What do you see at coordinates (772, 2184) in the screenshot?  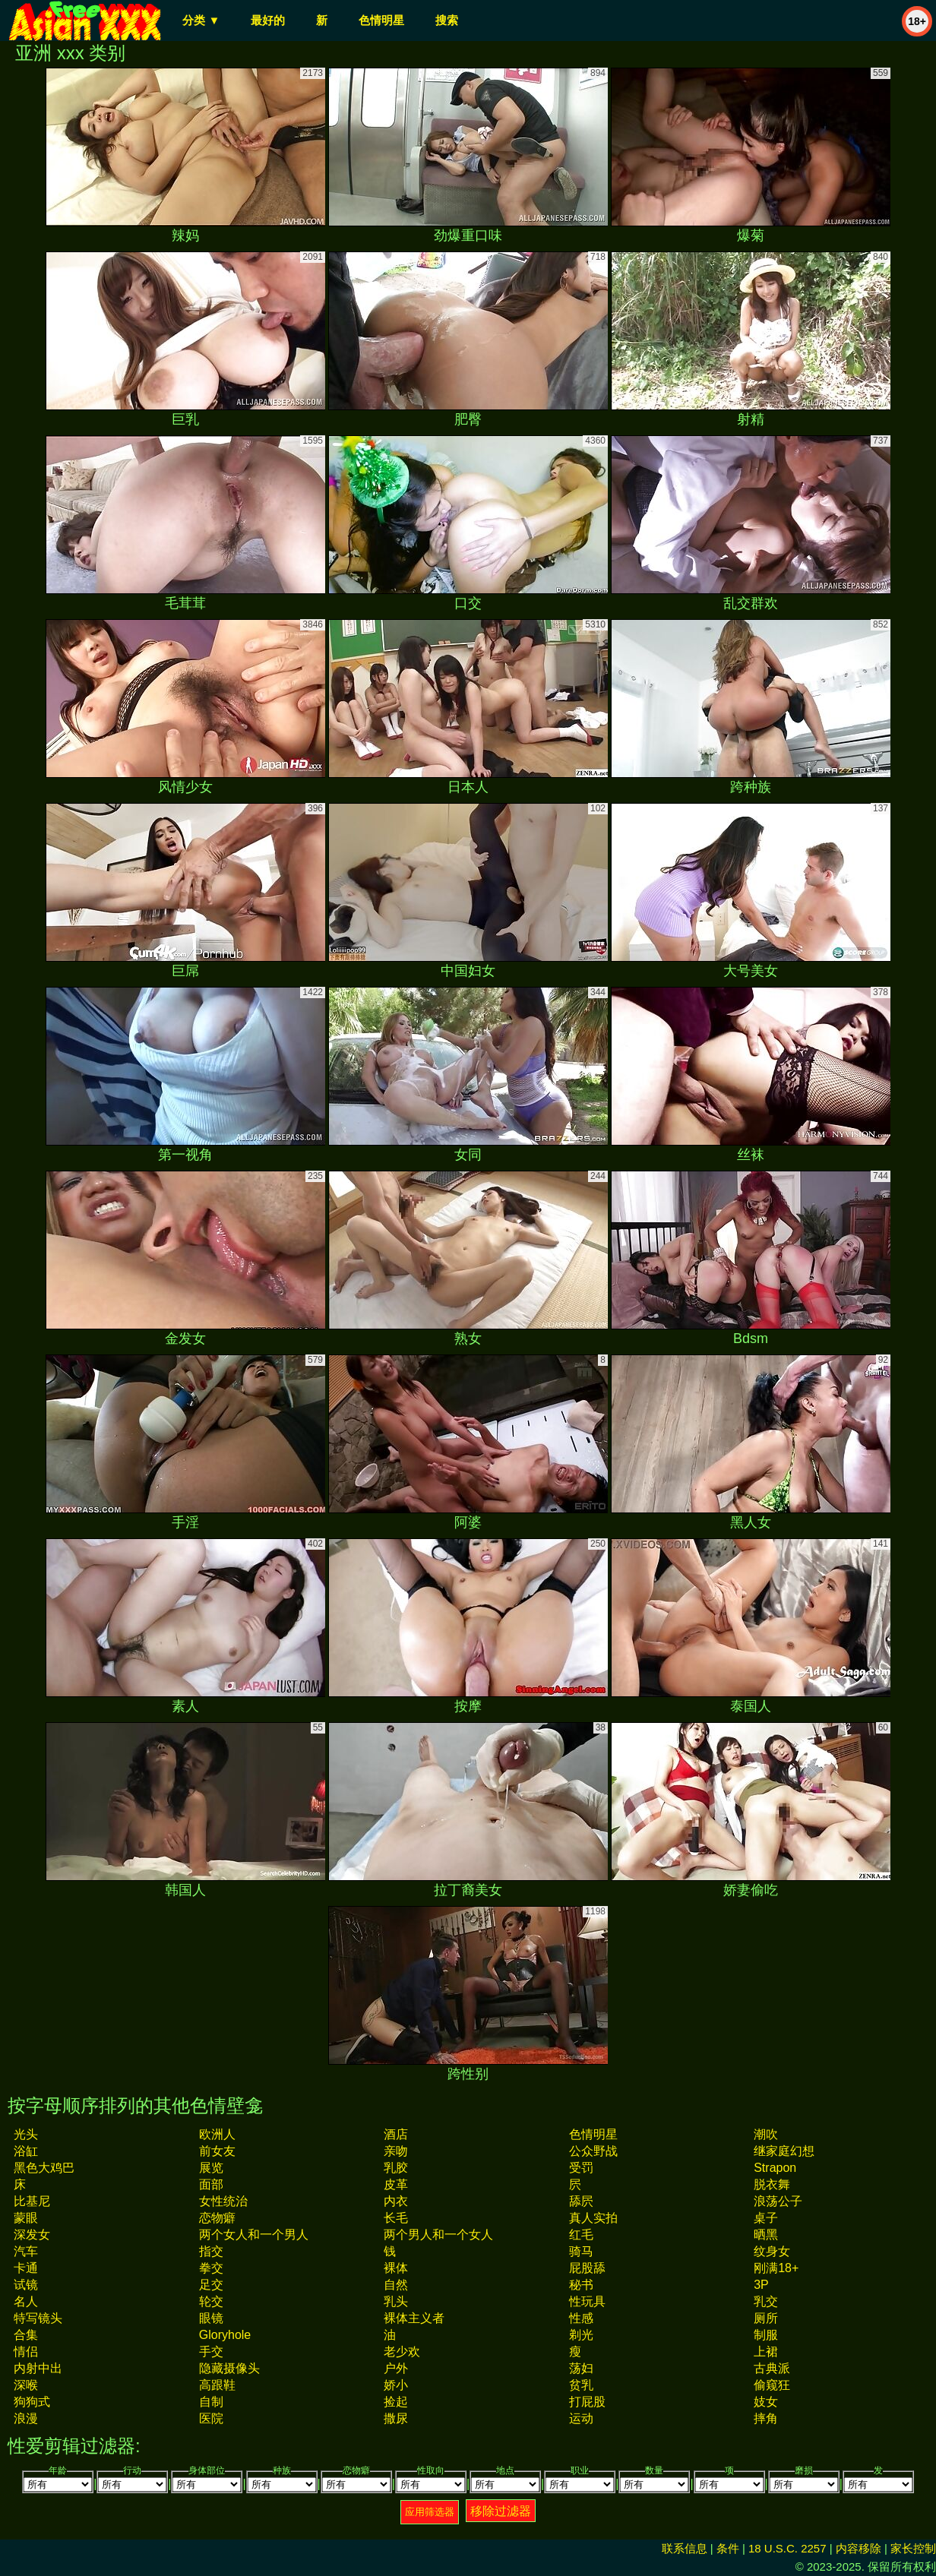 I see `脱衣舞` at bounding box center [772, 2184].